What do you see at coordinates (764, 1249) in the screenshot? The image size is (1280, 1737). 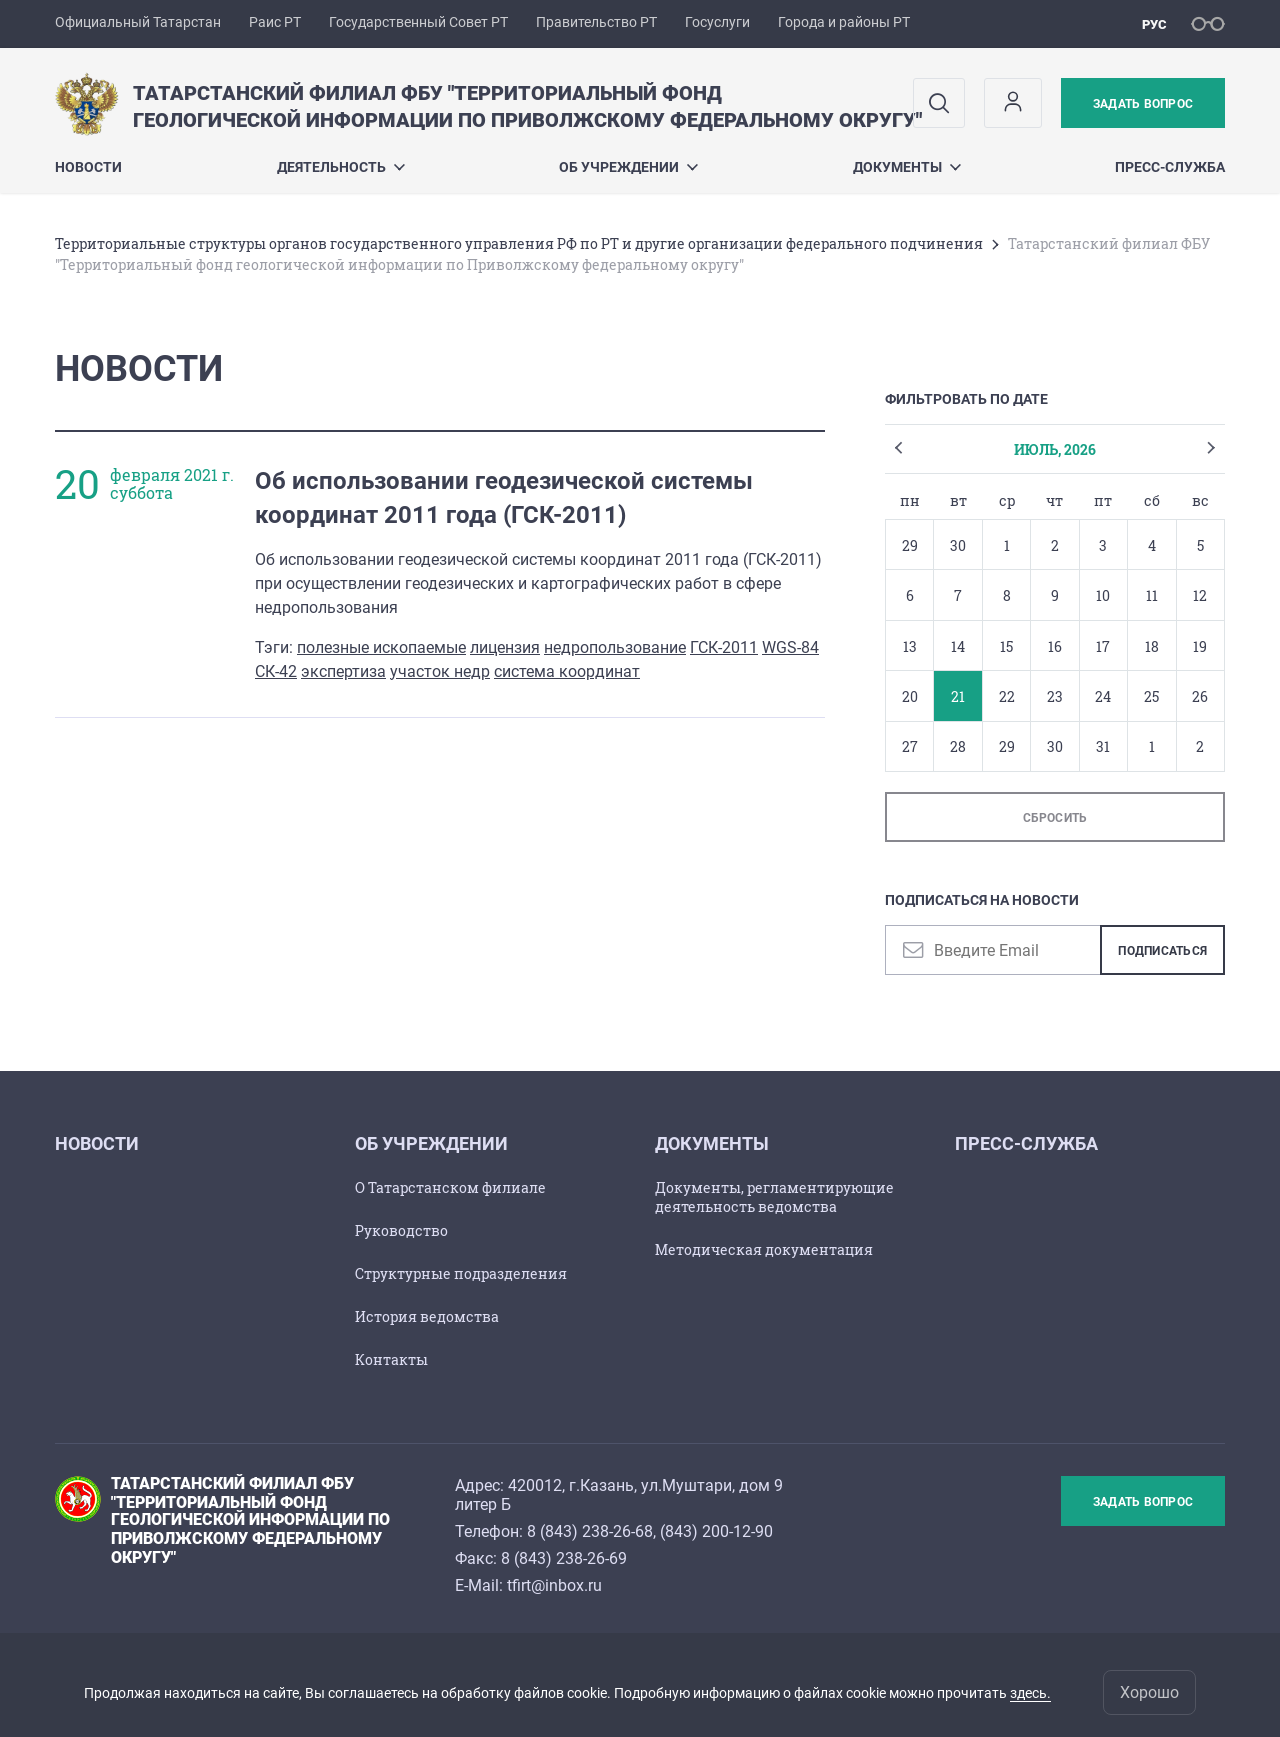 I see `Методическая документация` at bounding box center [764, 1249].